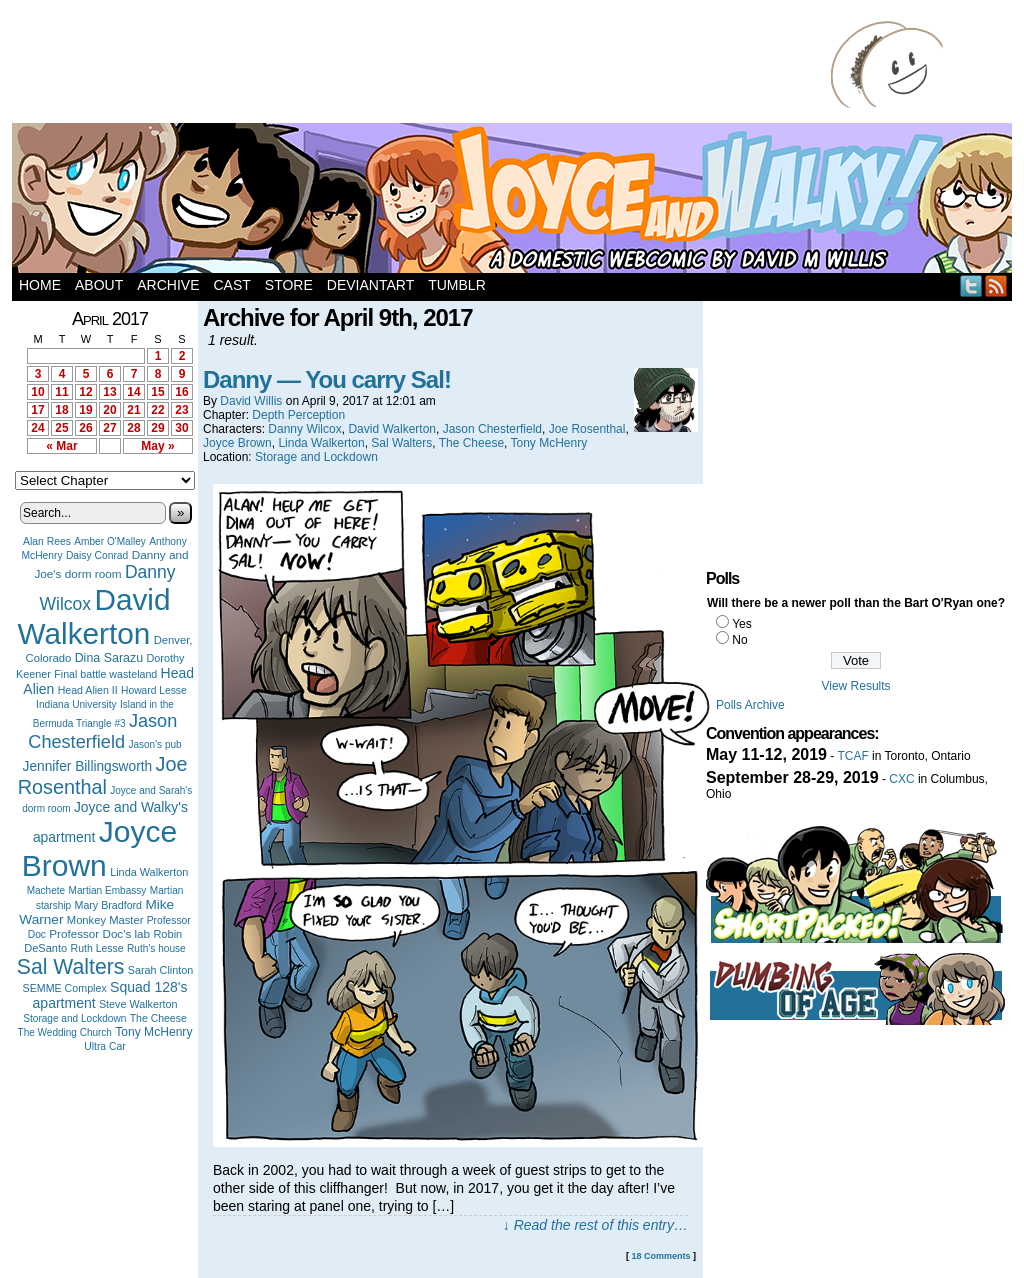 Image resolution: width=1024 pixels, height=1278 pixels. I want to click on Professor Doc's lab, so click(99, 933).